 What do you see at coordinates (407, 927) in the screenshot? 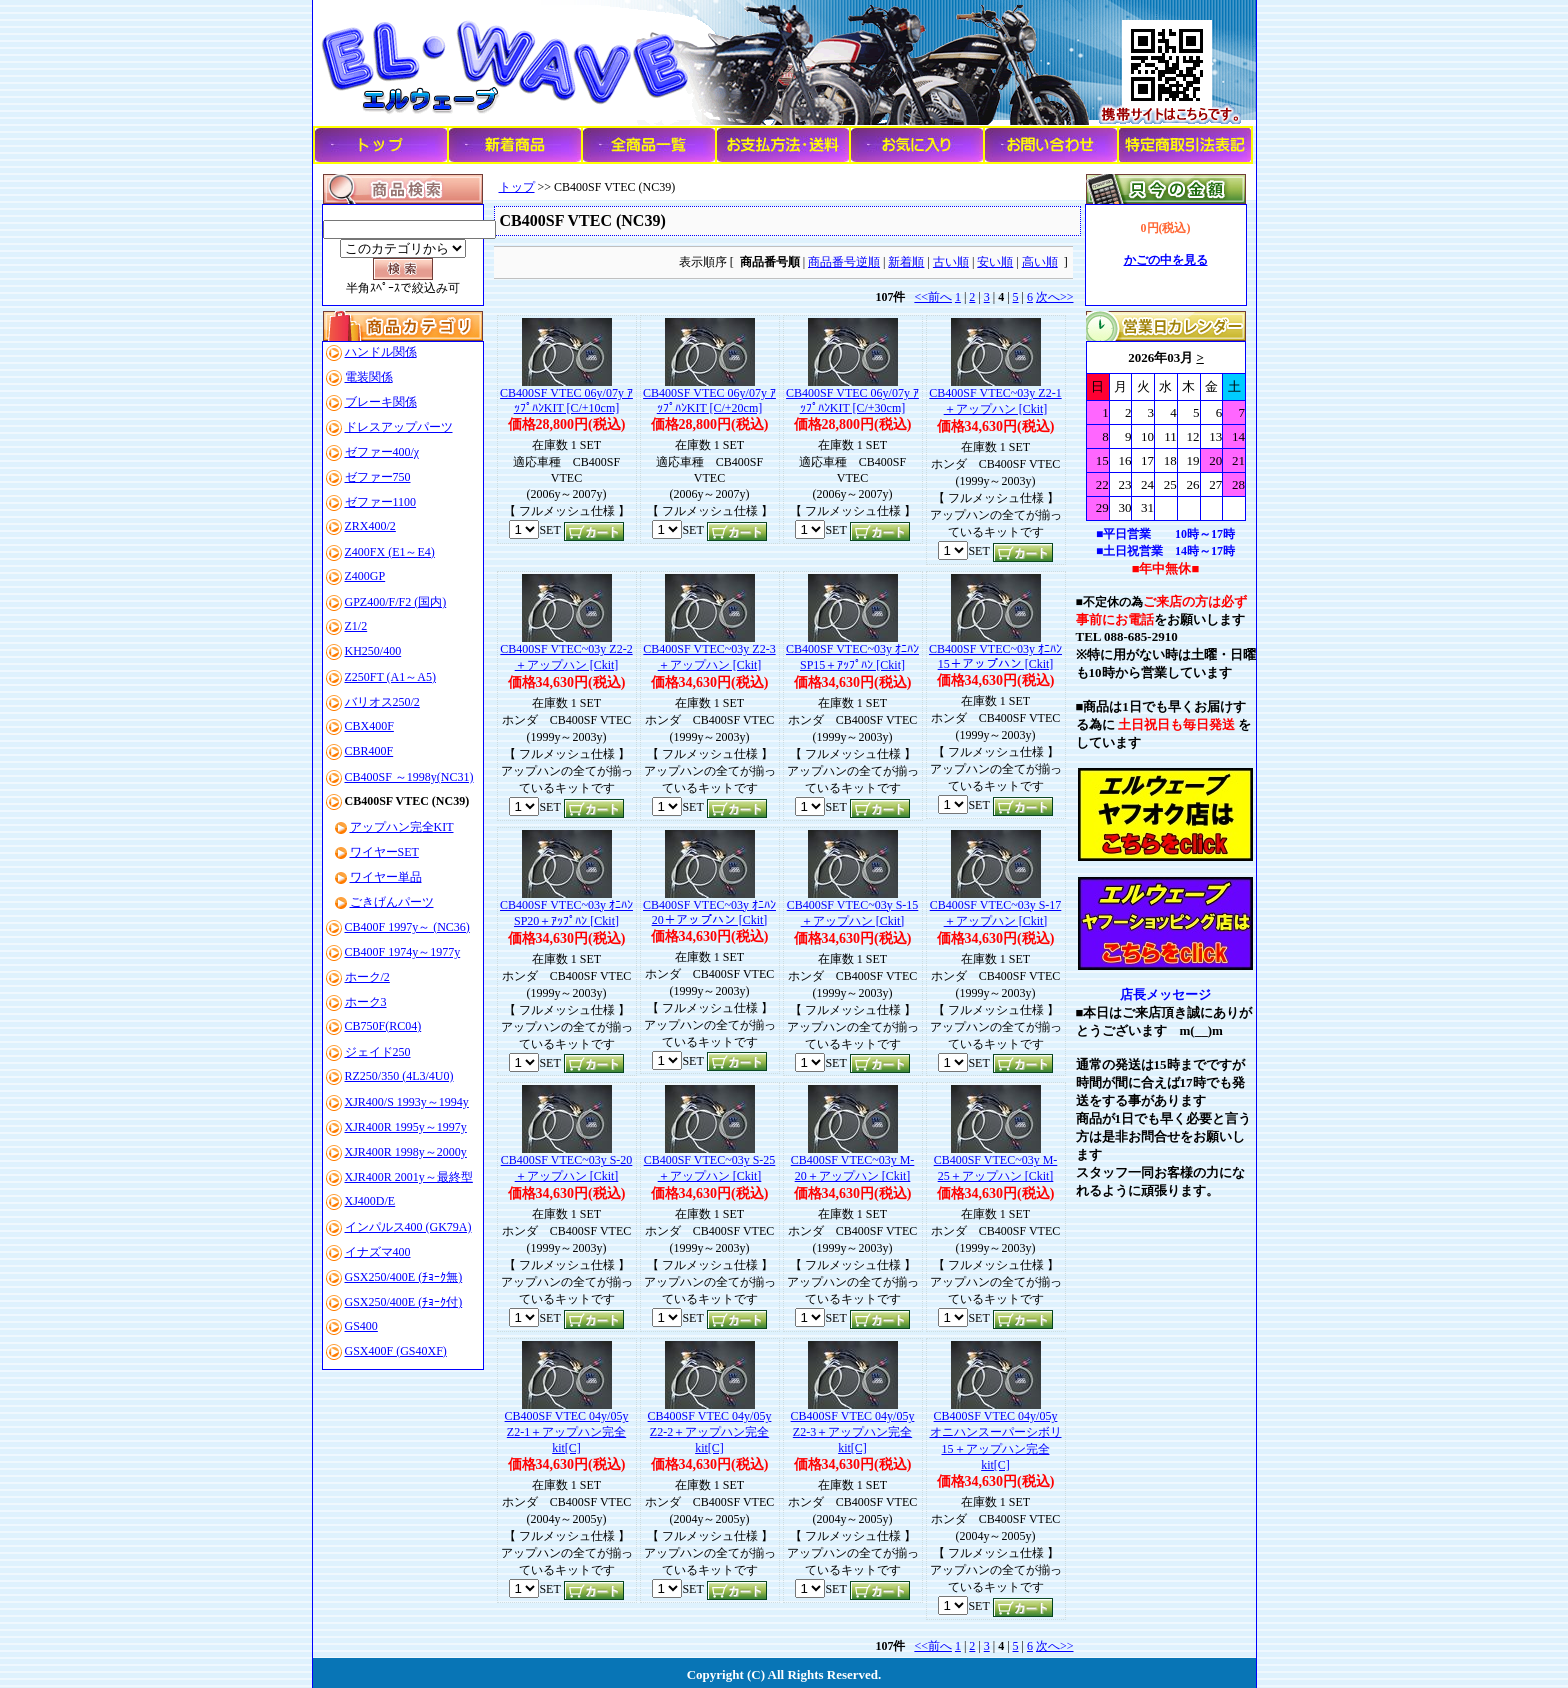
I see `CB400F 1997y～ (NC36)` at bounding box center [407, 927].